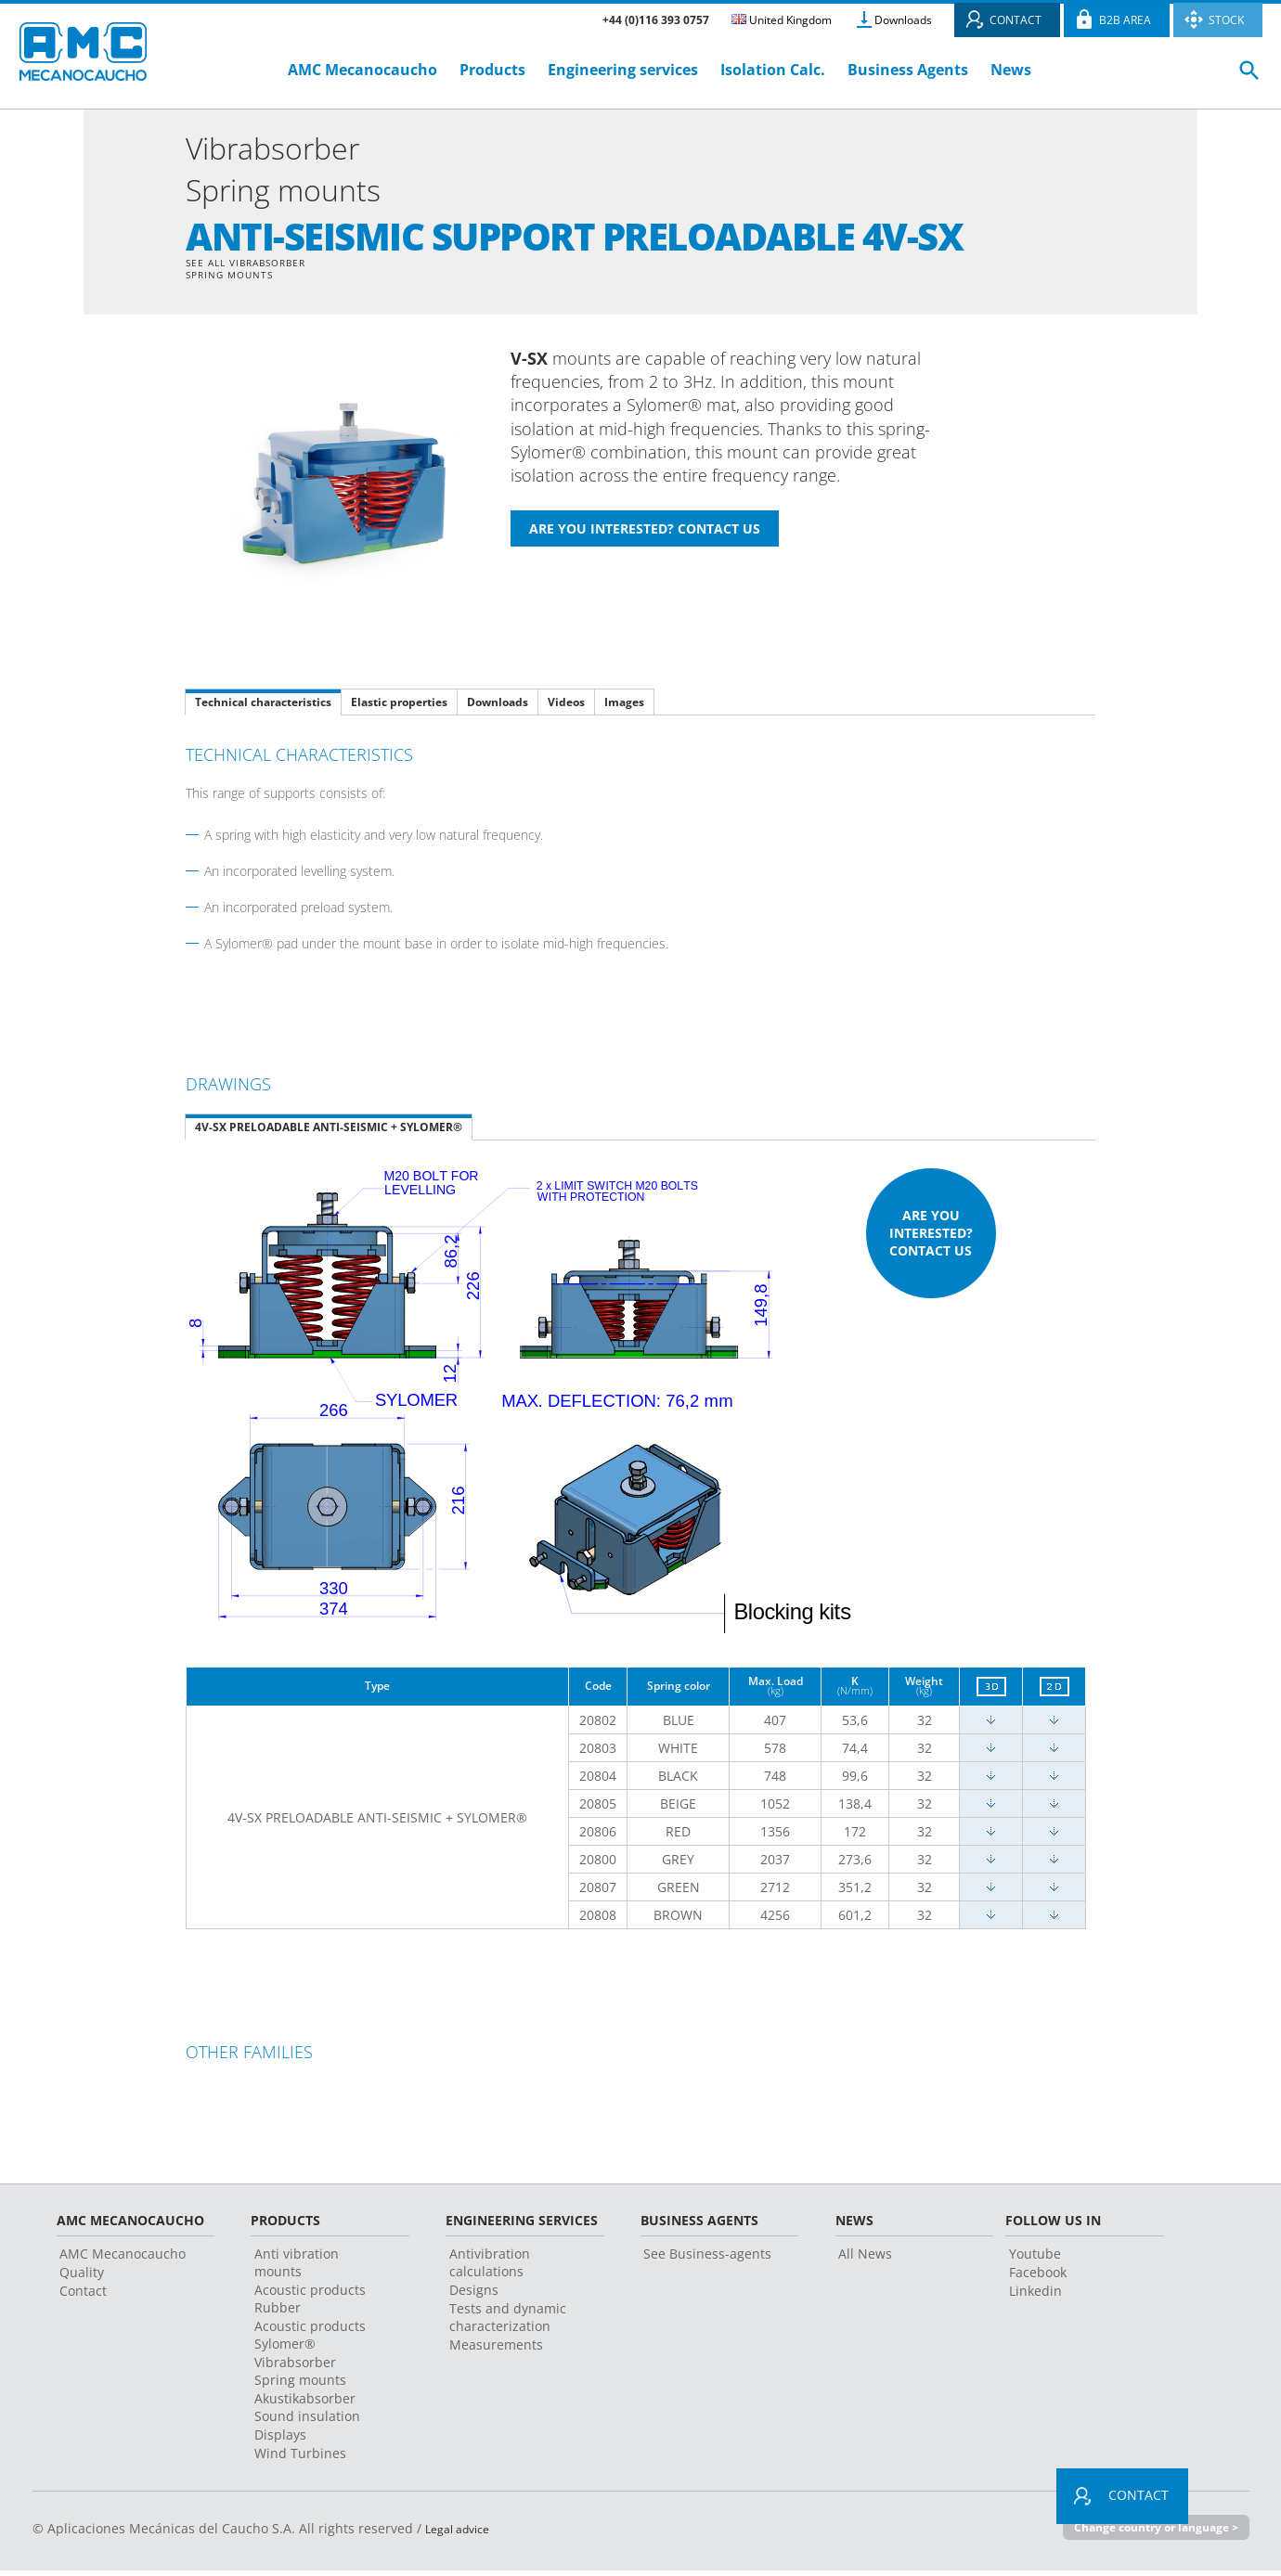  I want to click on 4V-SX PRELOADABLE ANTI-SEISMIC + SYLOMER®, so click(328, 1132).